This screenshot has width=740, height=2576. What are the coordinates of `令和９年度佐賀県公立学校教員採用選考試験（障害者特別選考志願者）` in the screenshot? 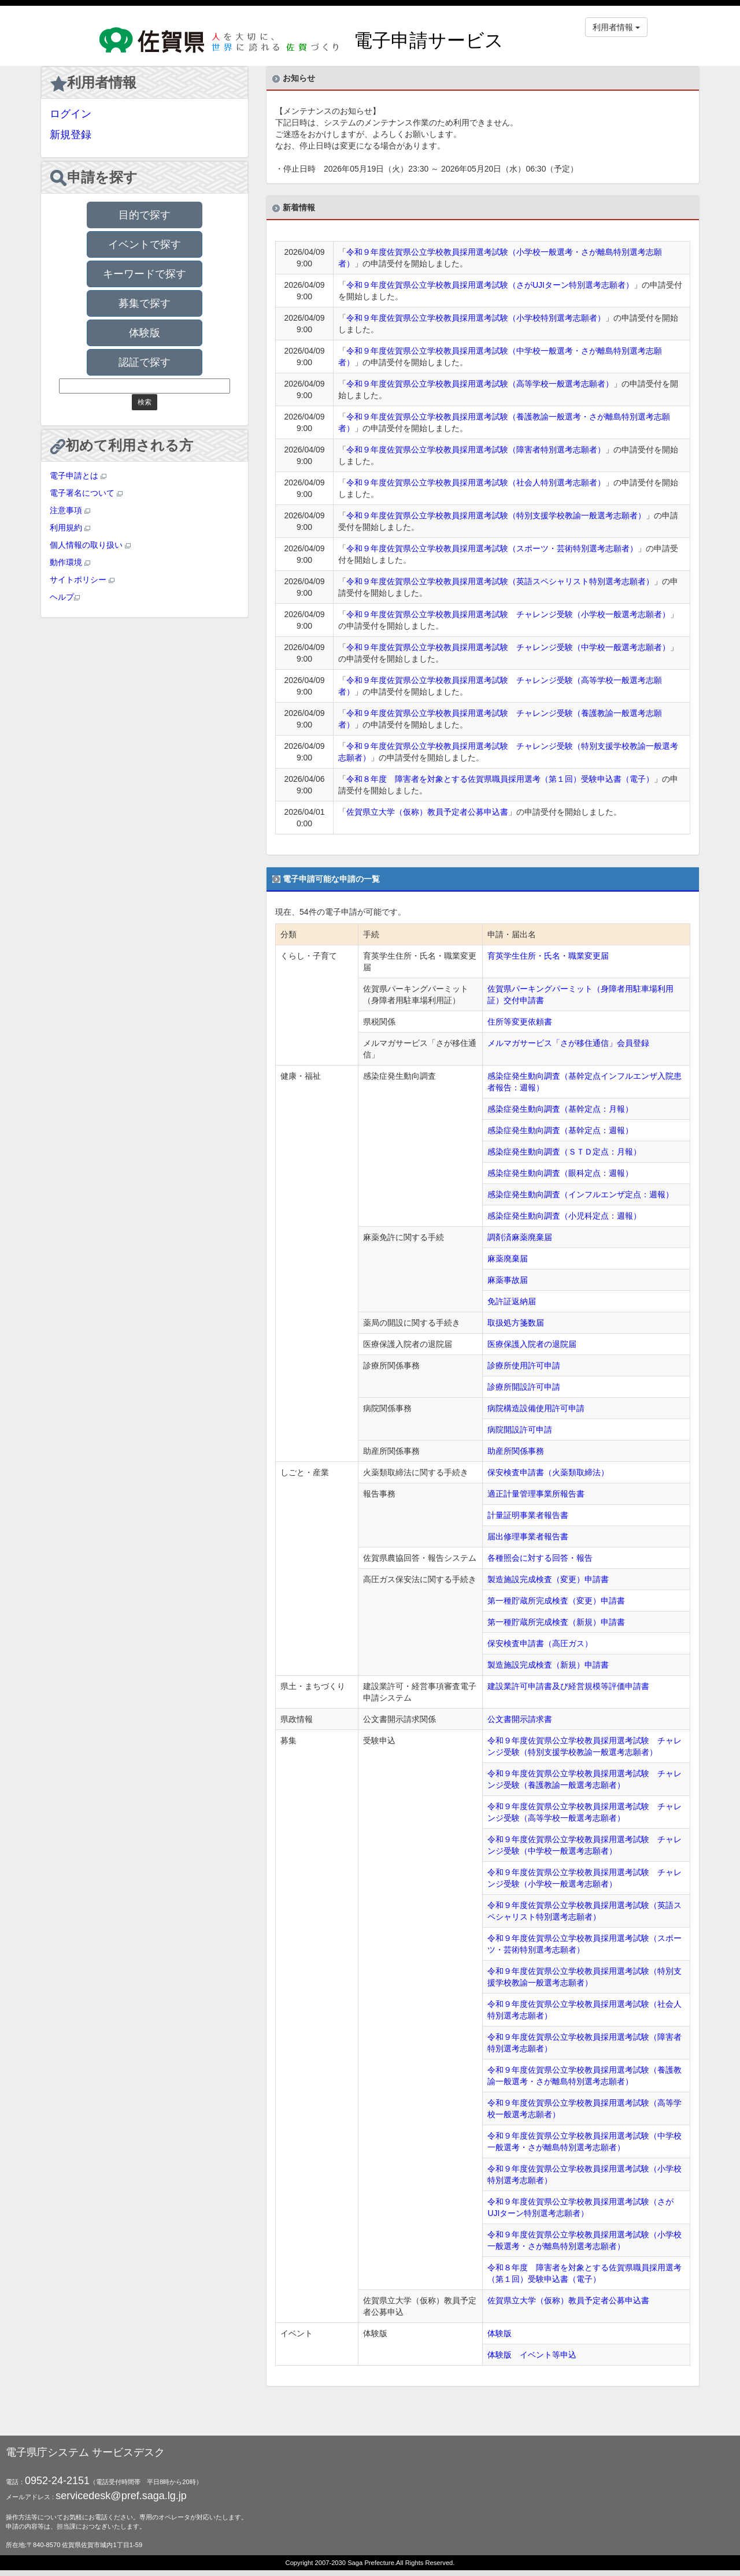 It's located at (475, 449).